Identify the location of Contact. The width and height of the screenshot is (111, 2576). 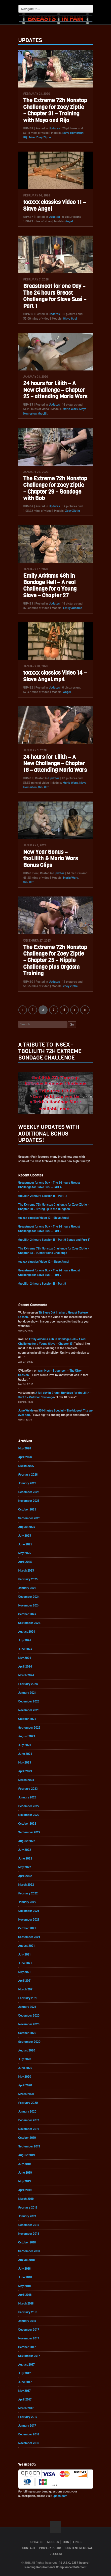
(28, 2548).